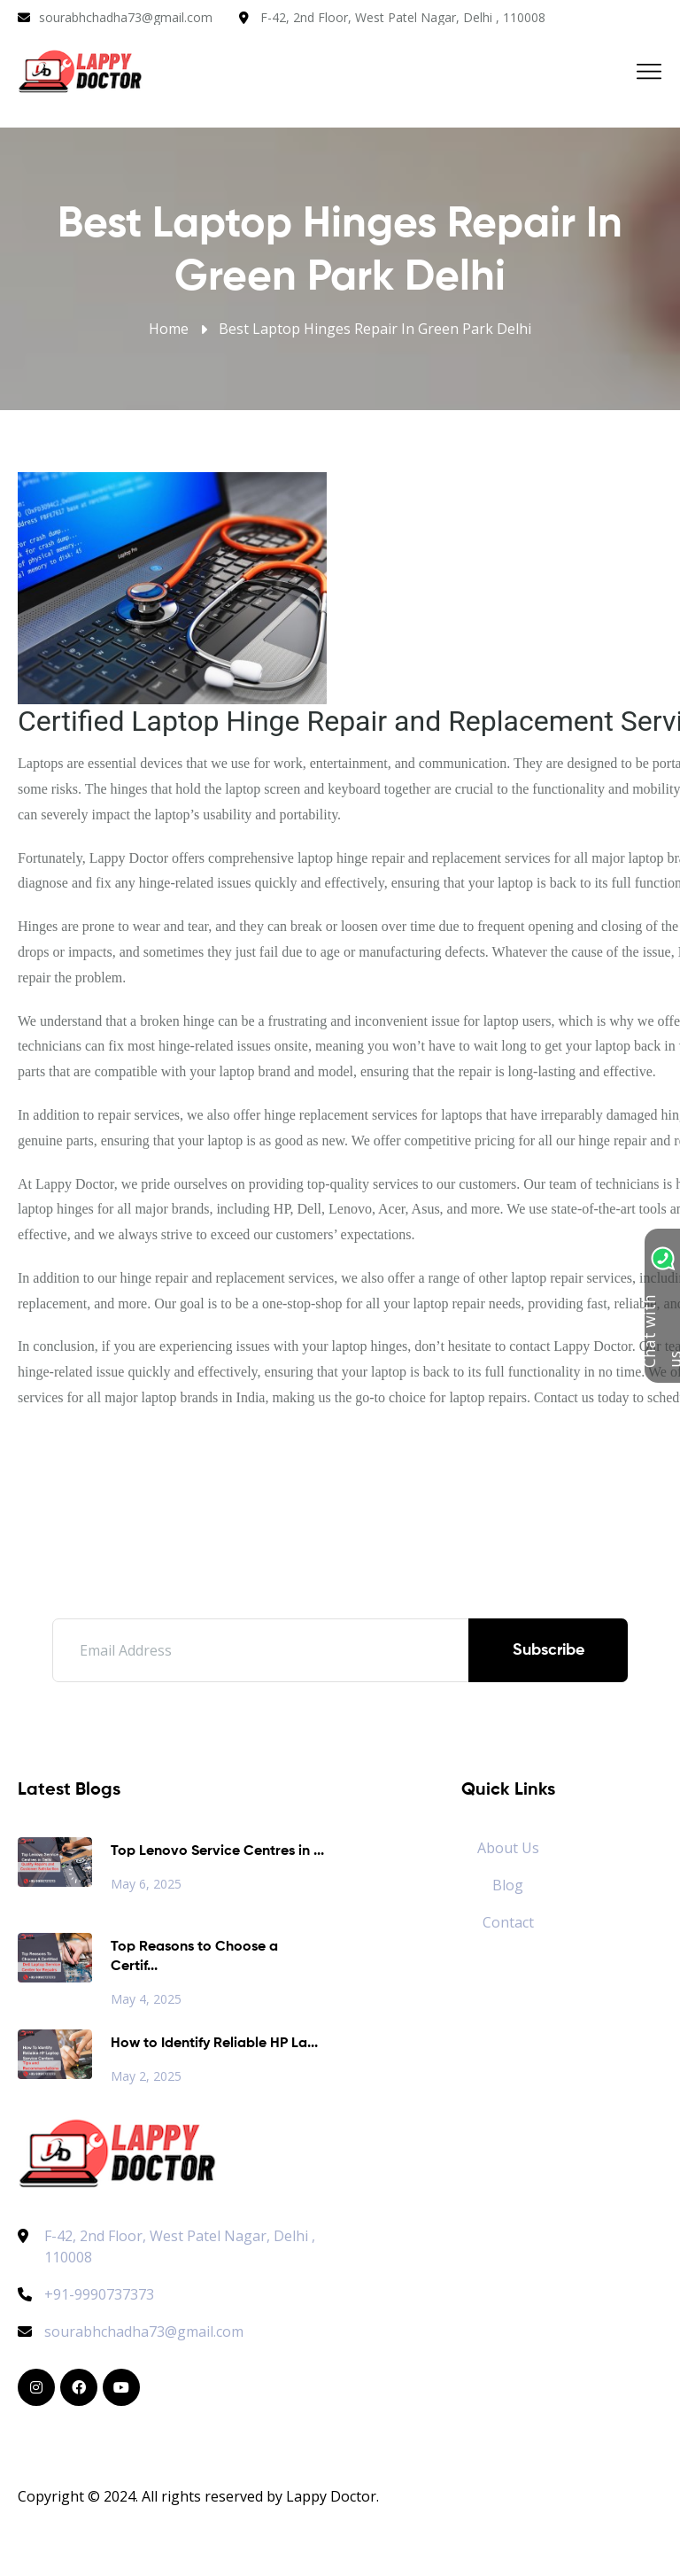 The image size is (680, 2576). Describe the element at coordinates (402, 17) in the screenshot. I see `F-42, 2nd Floor, West Patel Nagar, Delhi , 110008` at that location.